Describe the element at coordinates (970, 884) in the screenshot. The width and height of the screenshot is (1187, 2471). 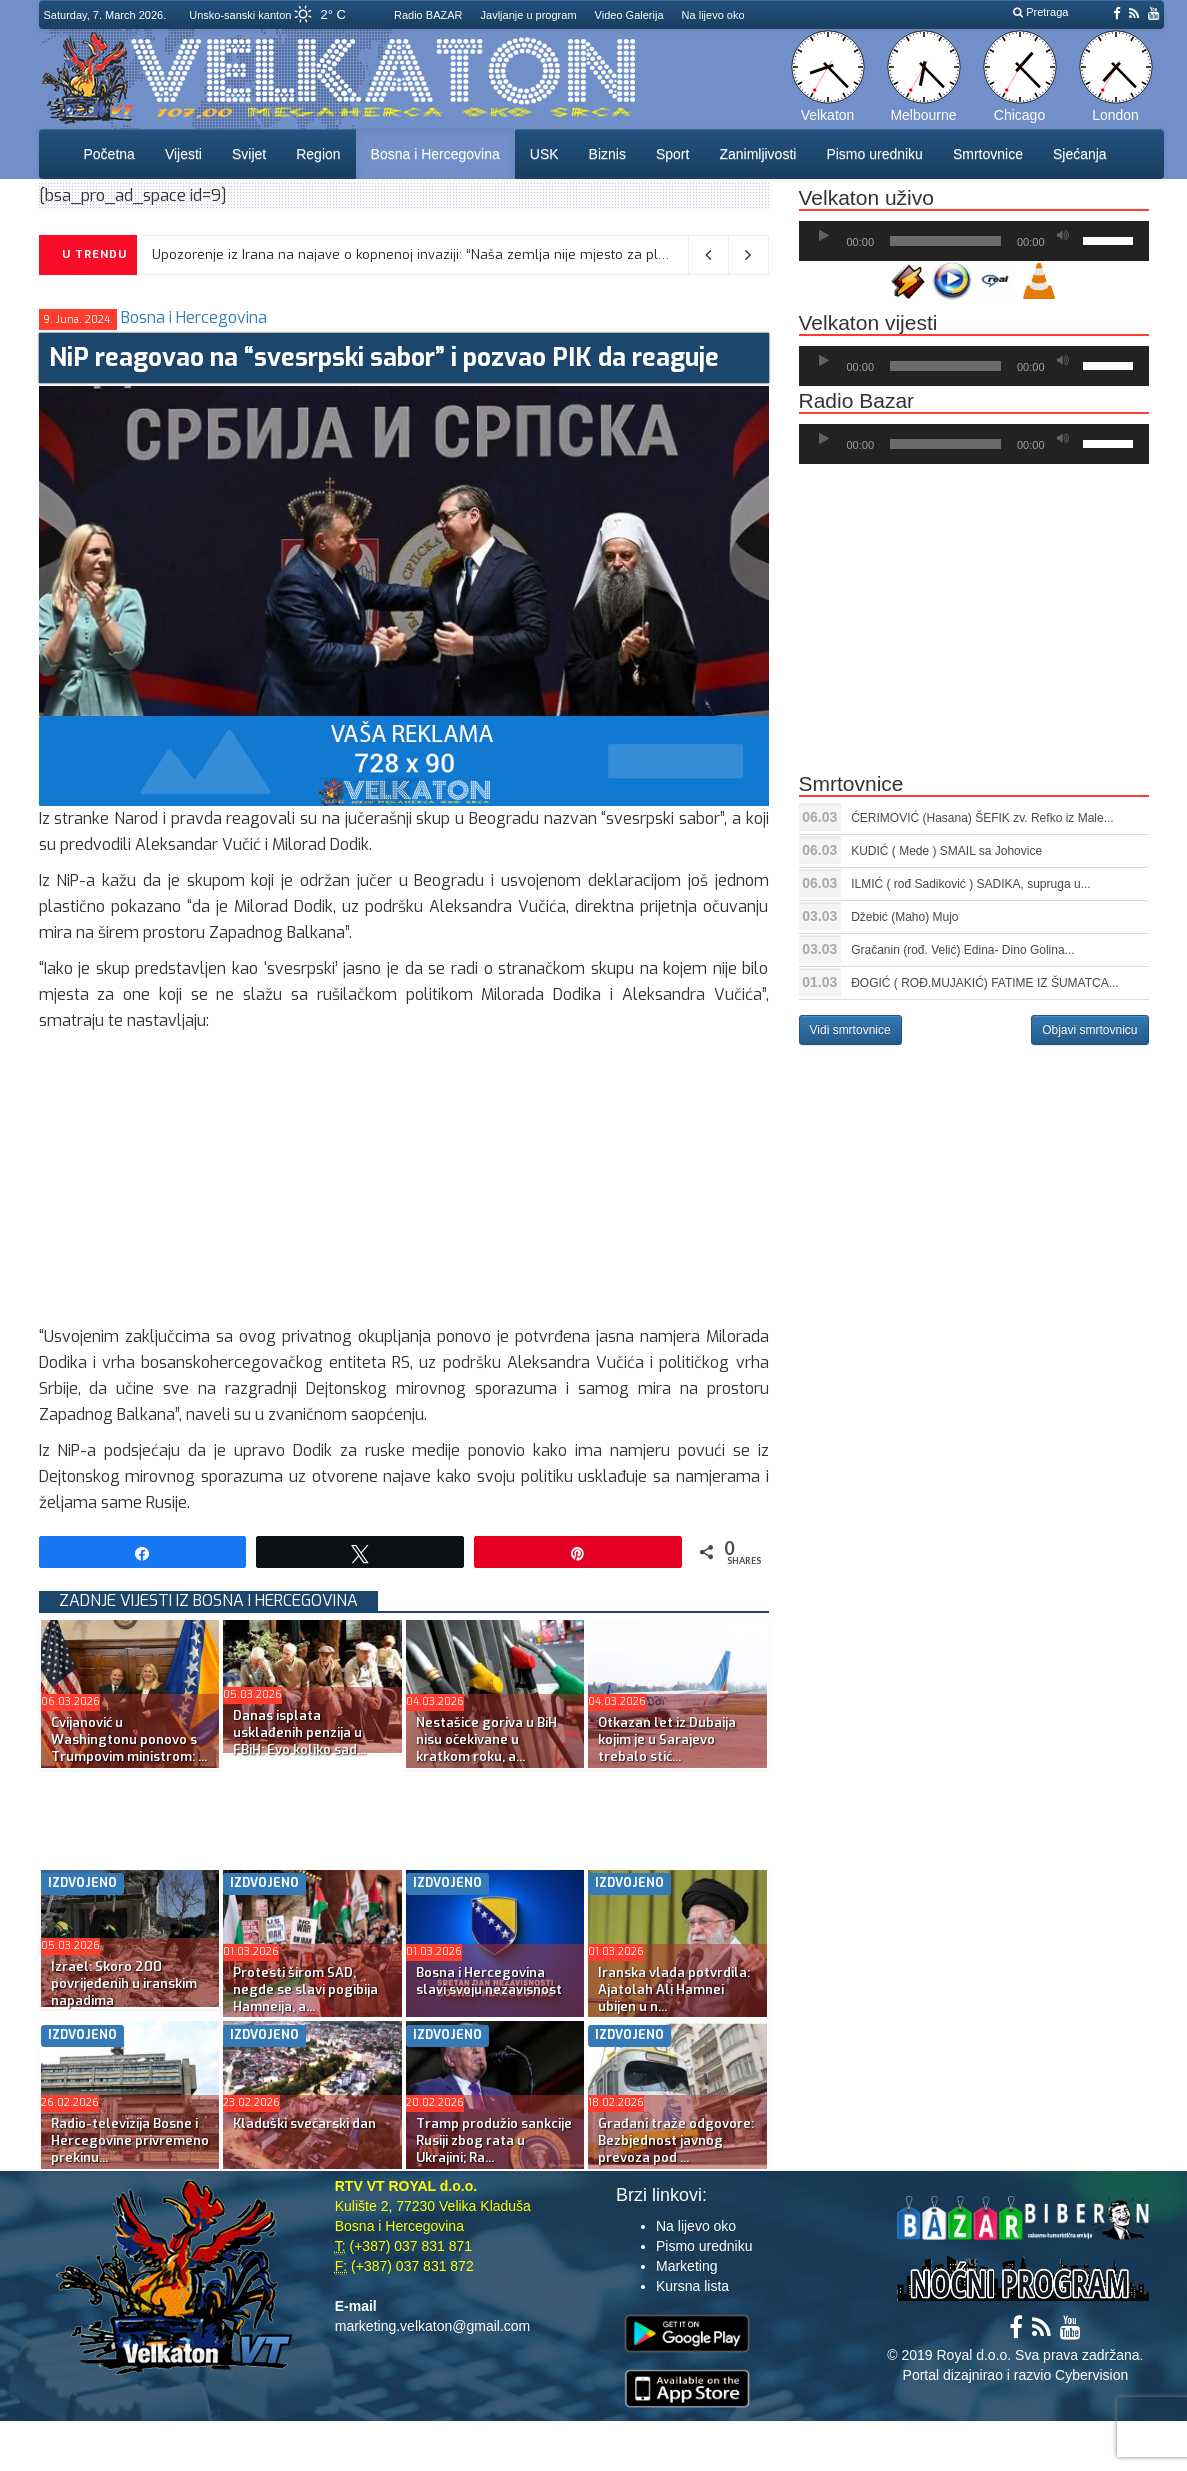
I see `ILMIĆ ( rođ Sadiković ) SADIKA, supruga u...` at that location.